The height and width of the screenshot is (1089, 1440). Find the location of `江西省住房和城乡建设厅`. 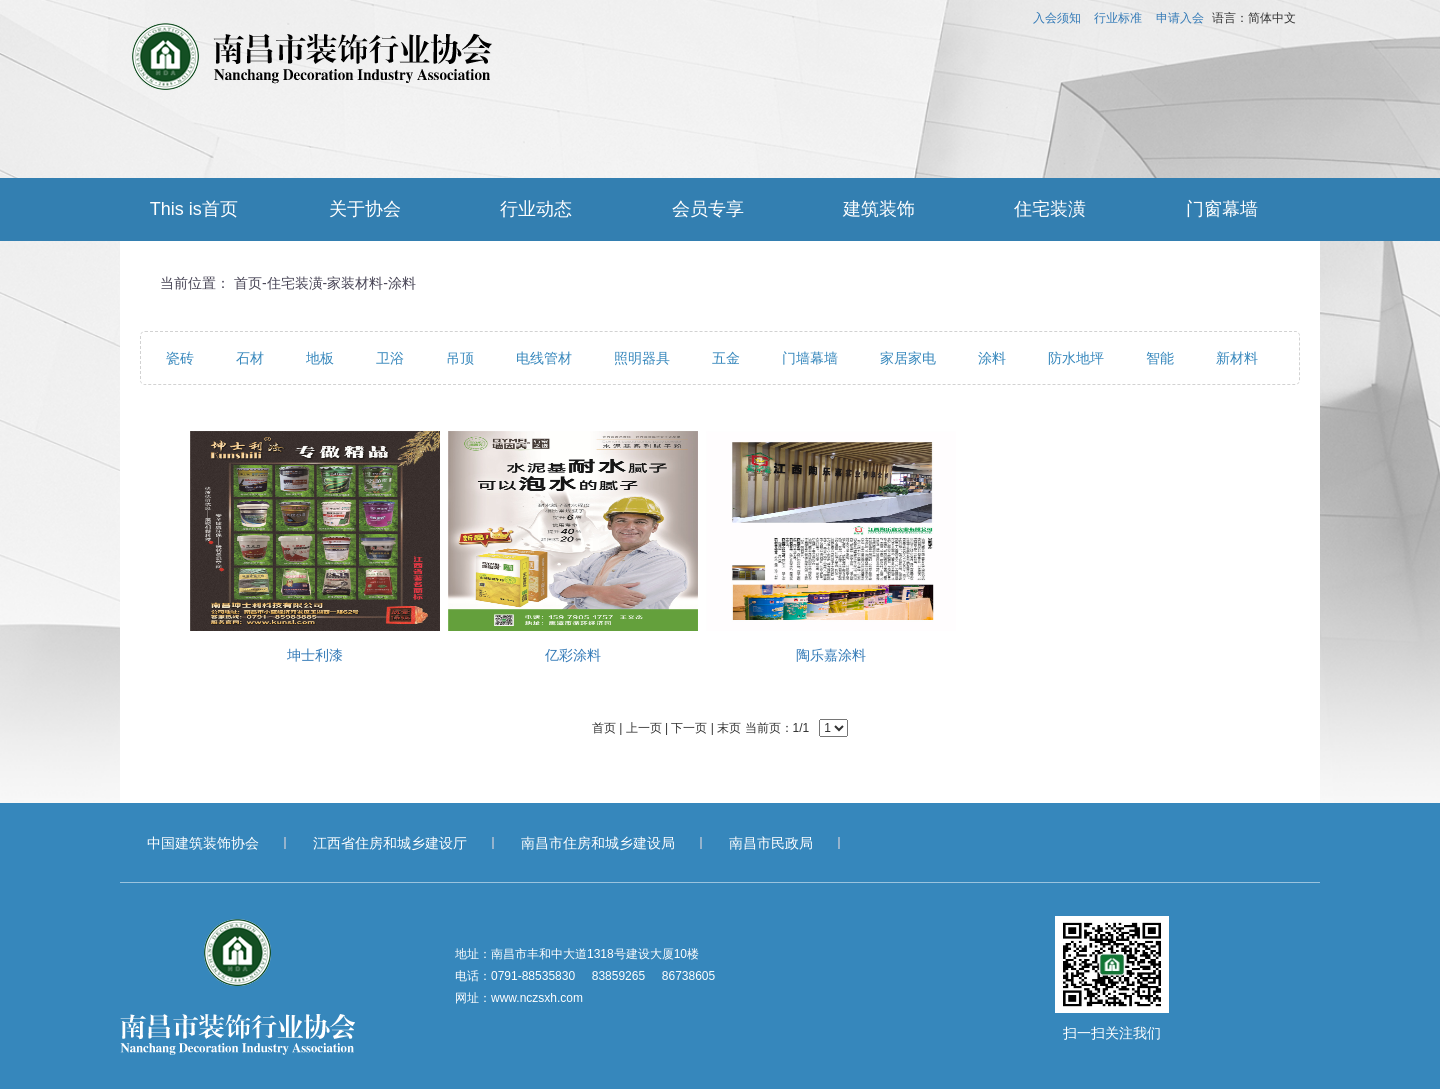

江西省住房和城乡建设厅 is located at coordinates (390, 843).